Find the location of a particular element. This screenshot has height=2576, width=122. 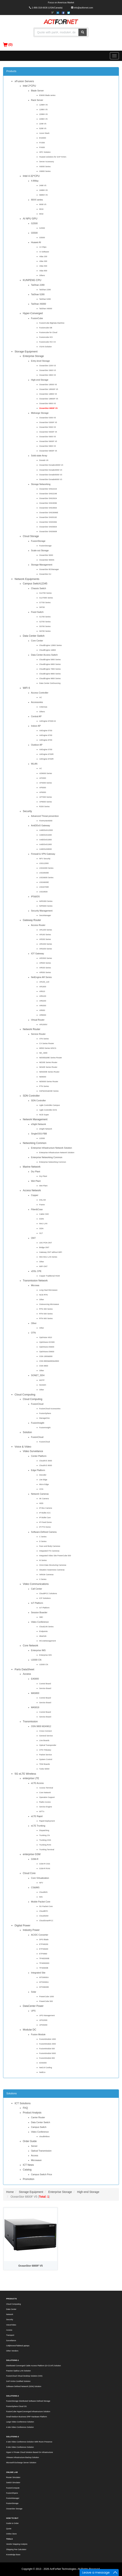

AR550 Series is located at coordinates (45, 972).